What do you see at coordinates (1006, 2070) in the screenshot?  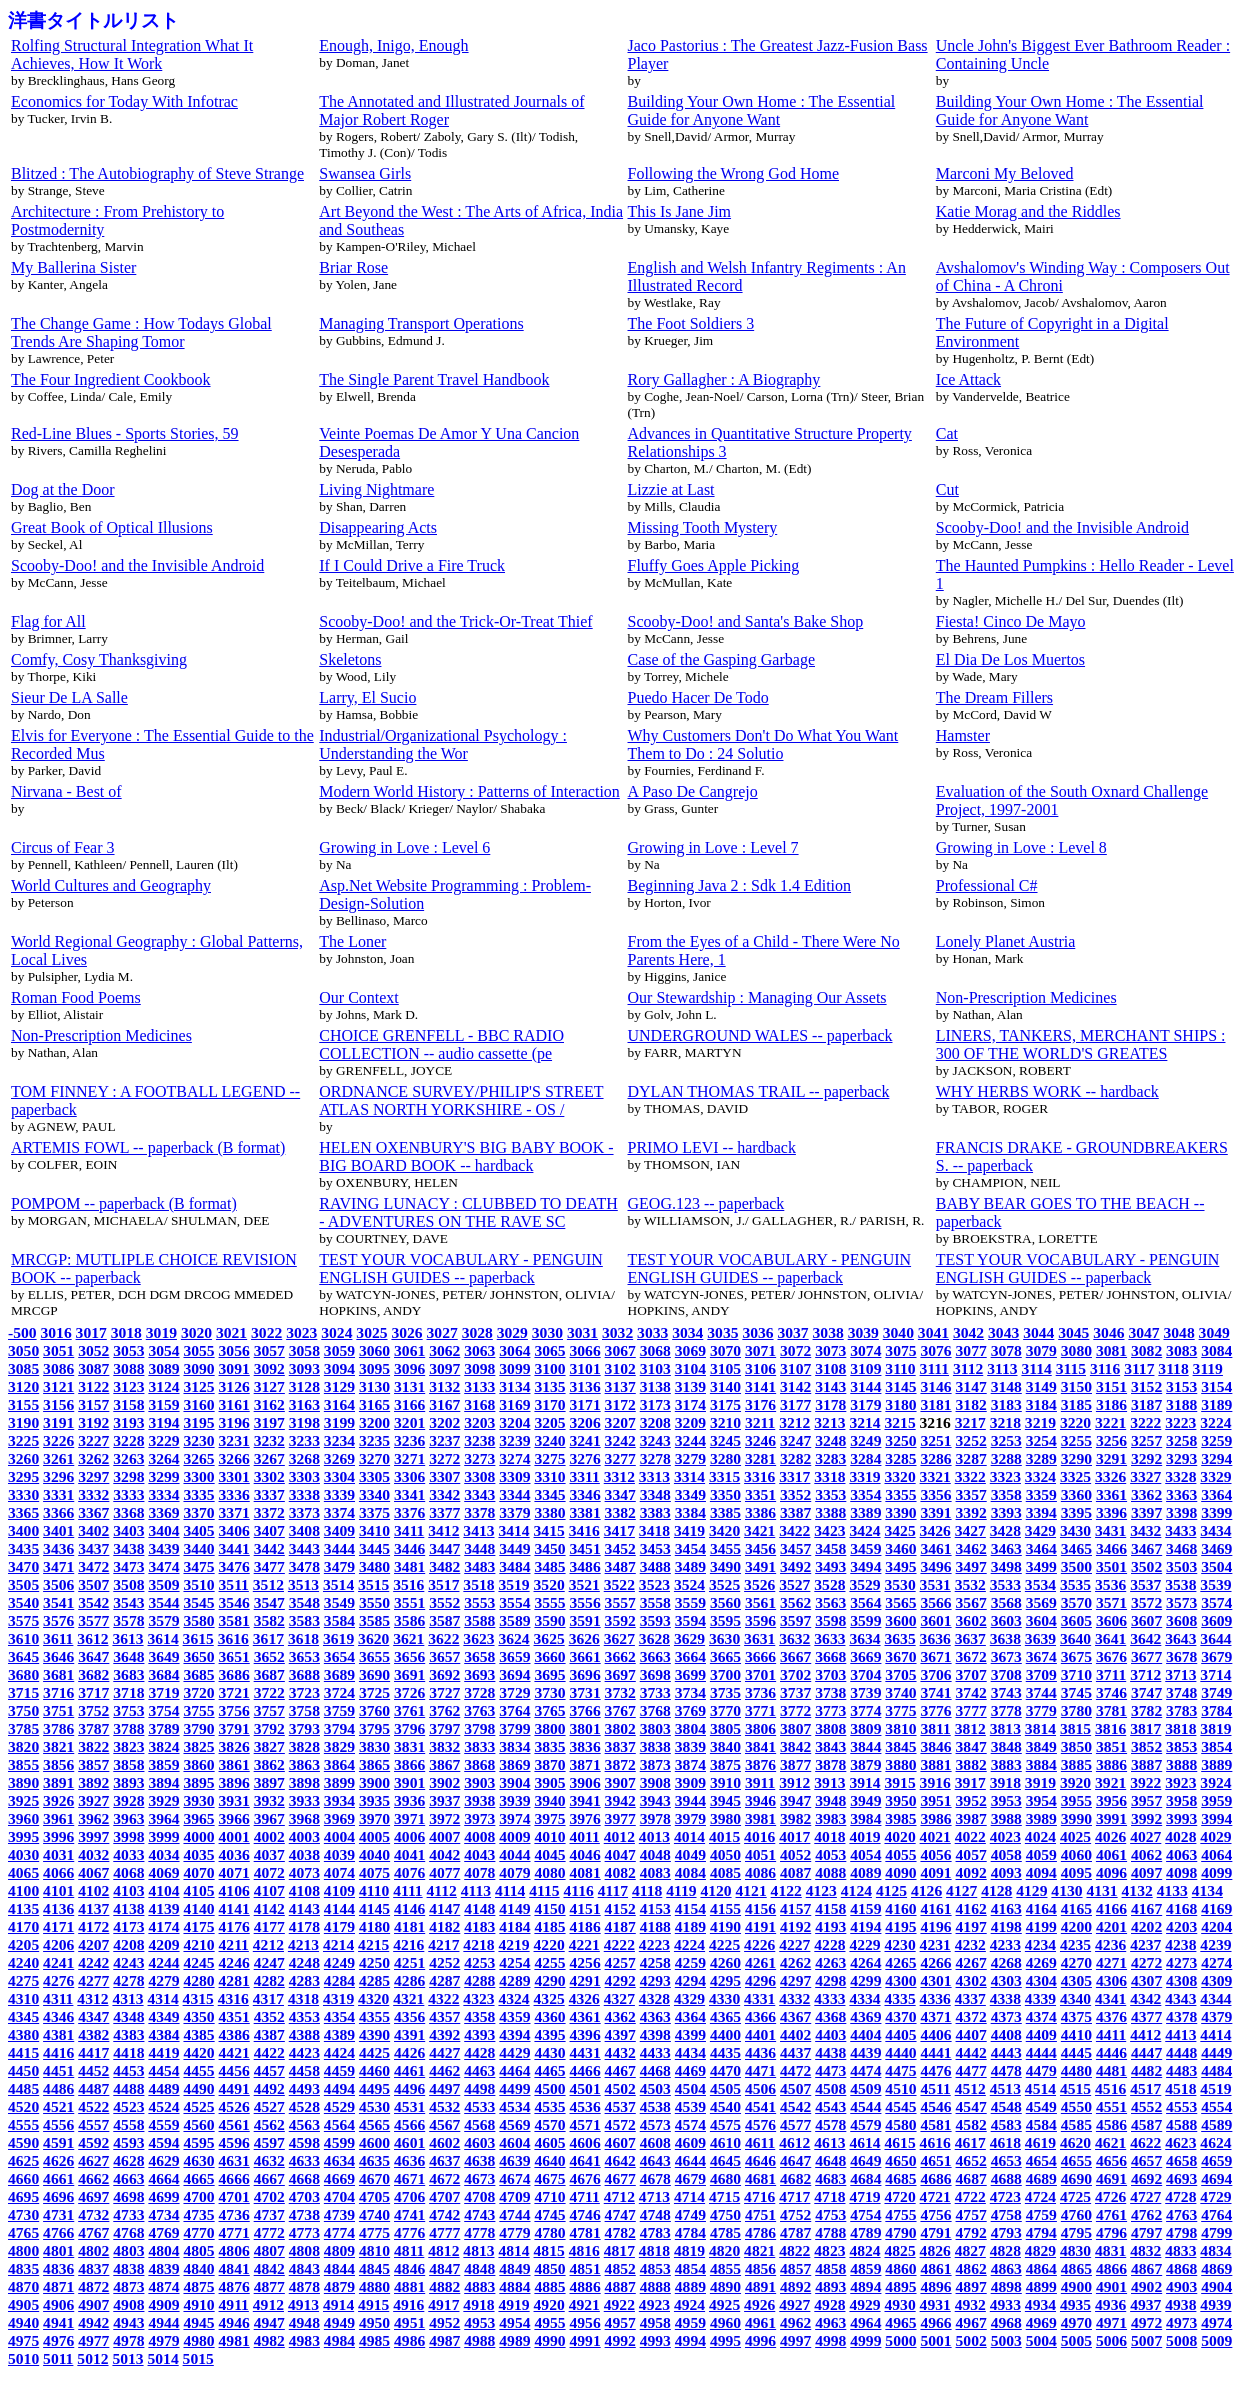 I see `4478` at bounding box center [1006, 2070].